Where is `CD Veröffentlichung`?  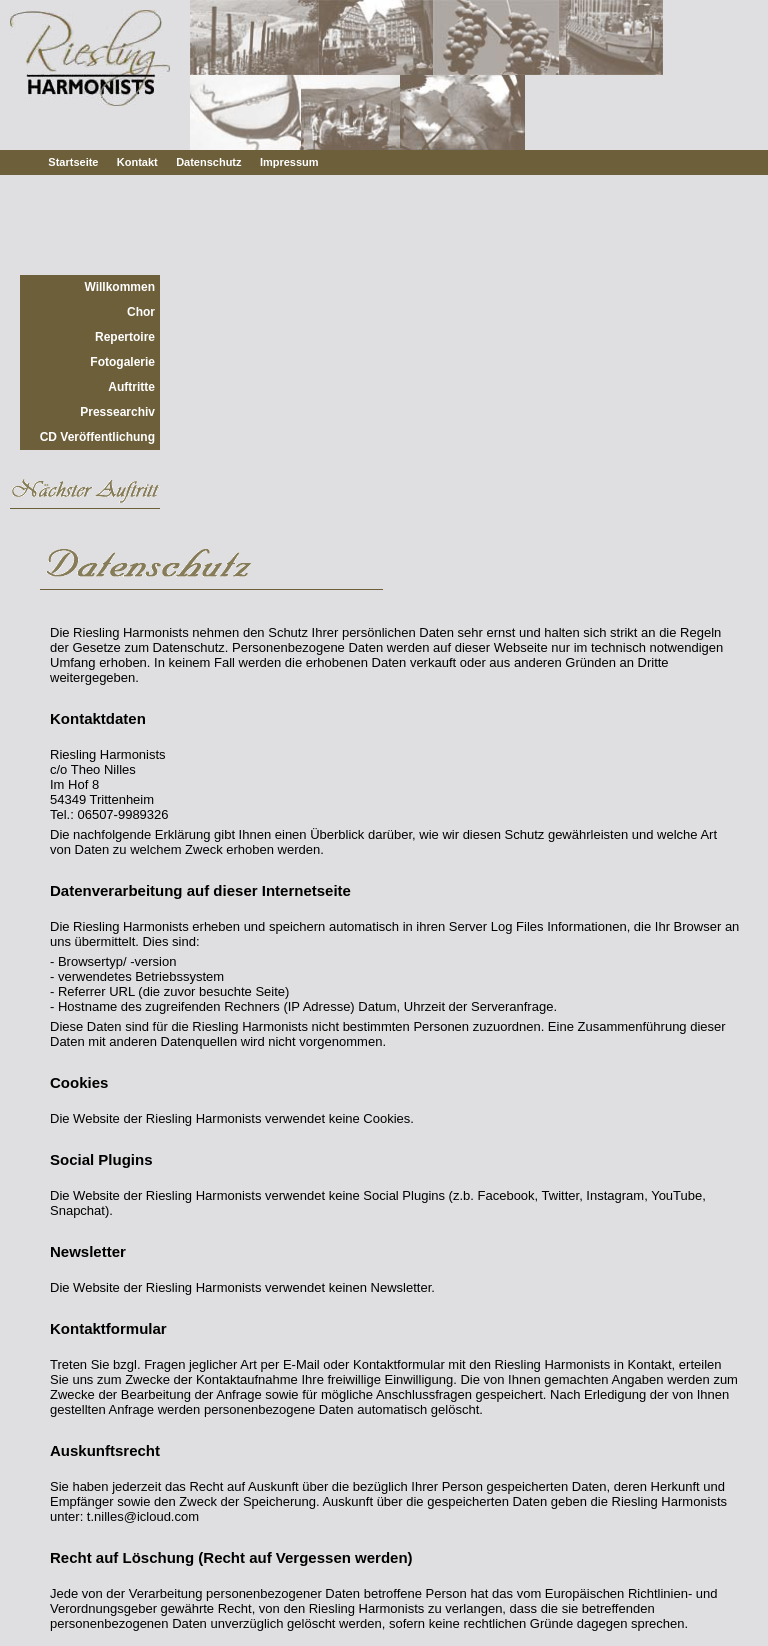 CD Veröffentlichung is located at coordinates (97, 437).